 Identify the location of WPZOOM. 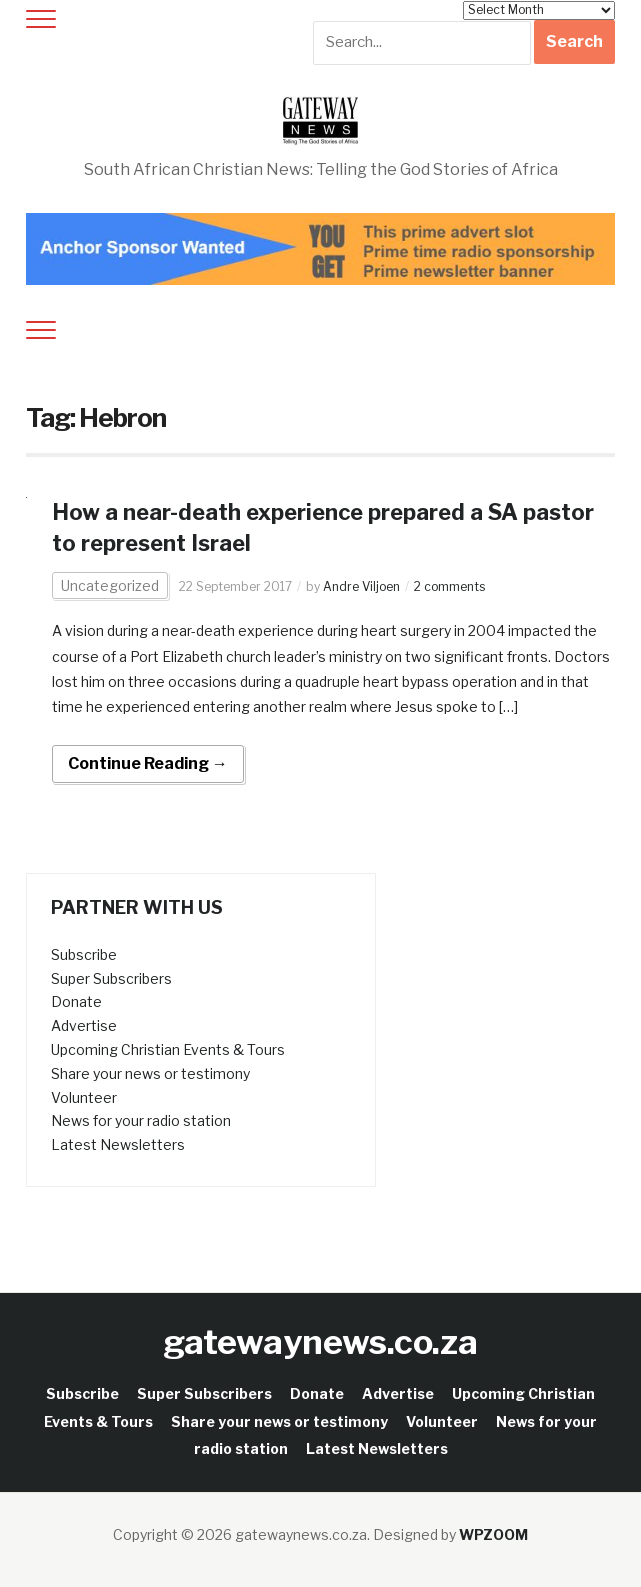
(493, 1534).